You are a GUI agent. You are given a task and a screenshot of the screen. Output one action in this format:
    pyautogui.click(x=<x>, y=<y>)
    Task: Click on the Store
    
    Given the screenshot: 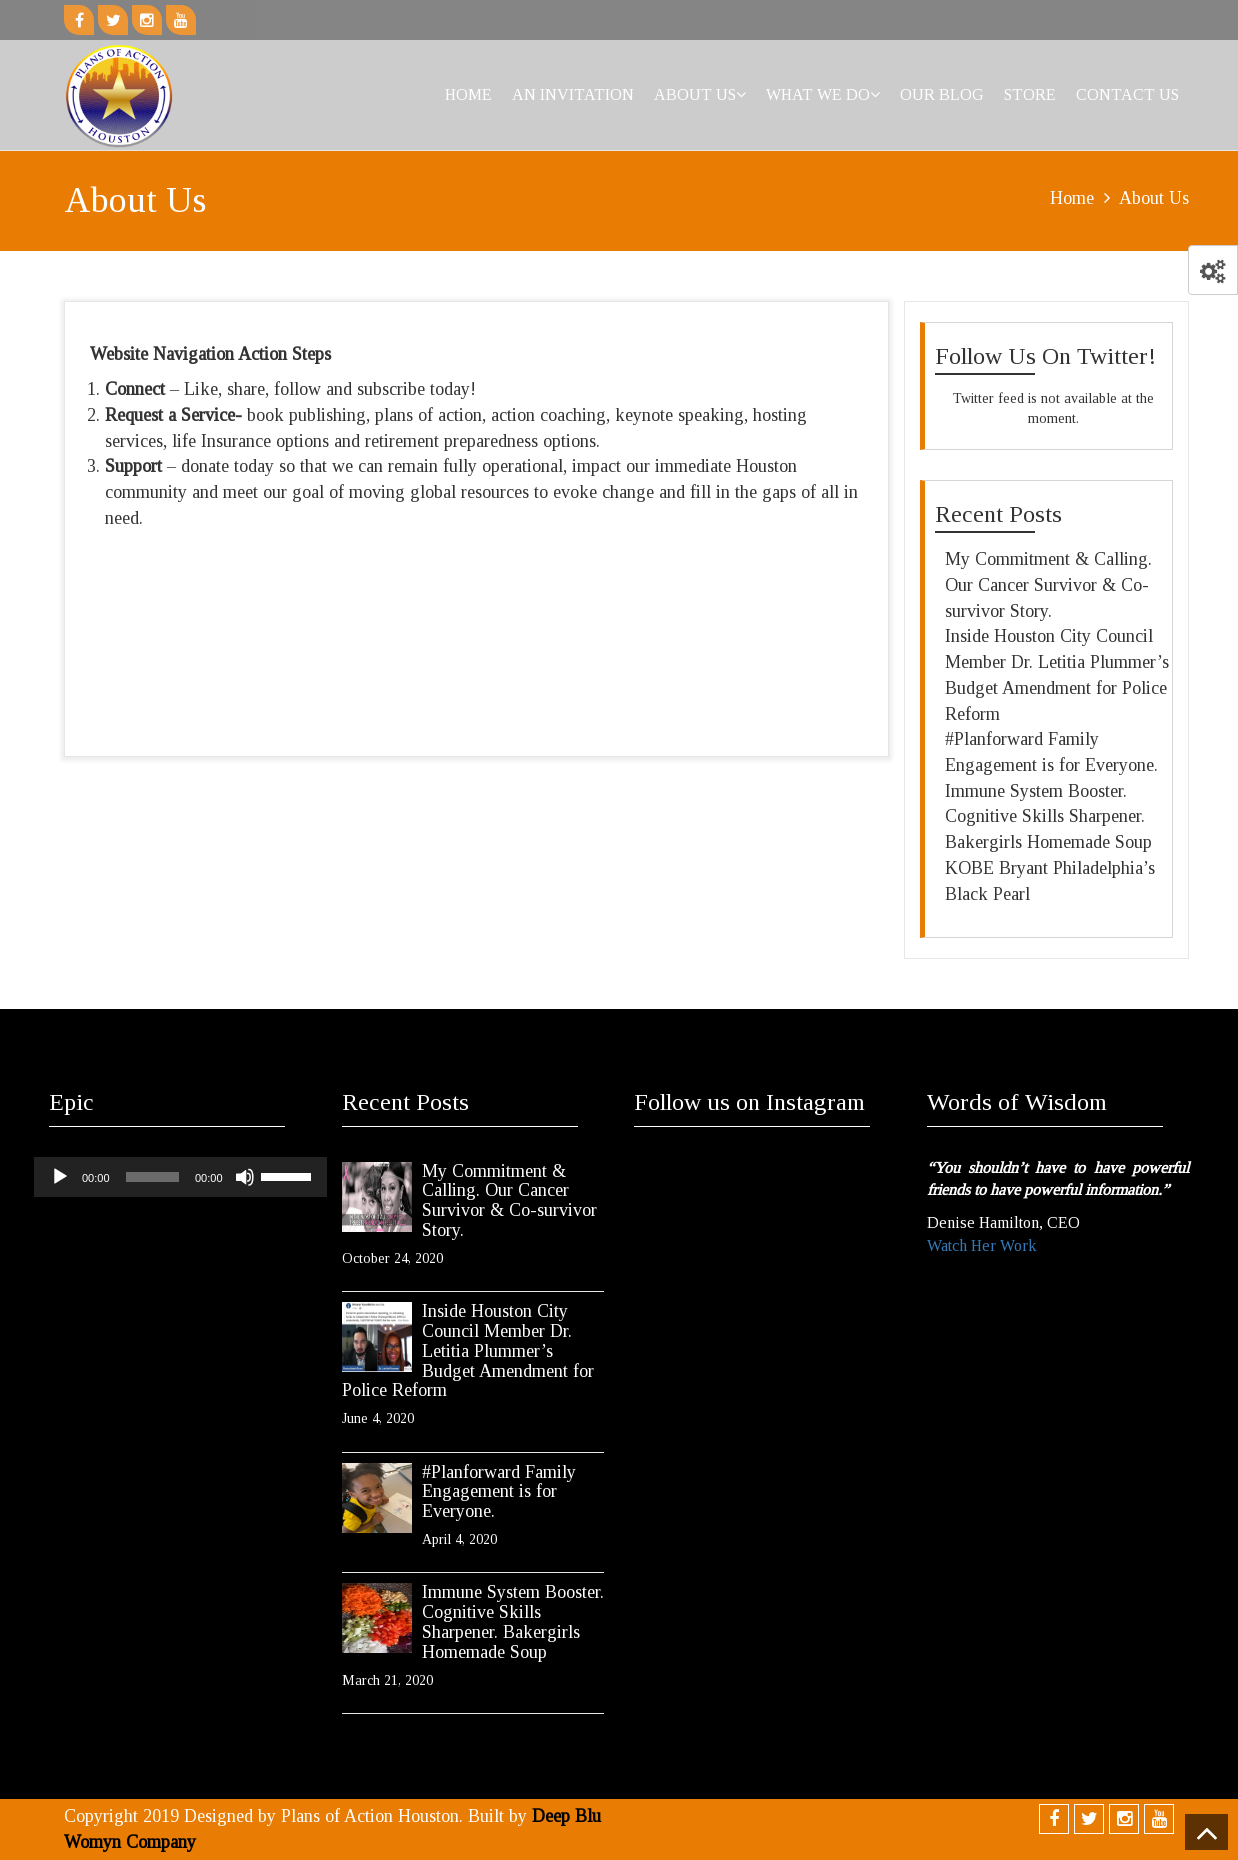 What is the action you would take?
    pyautogui.click(x=1030, y=94)
    